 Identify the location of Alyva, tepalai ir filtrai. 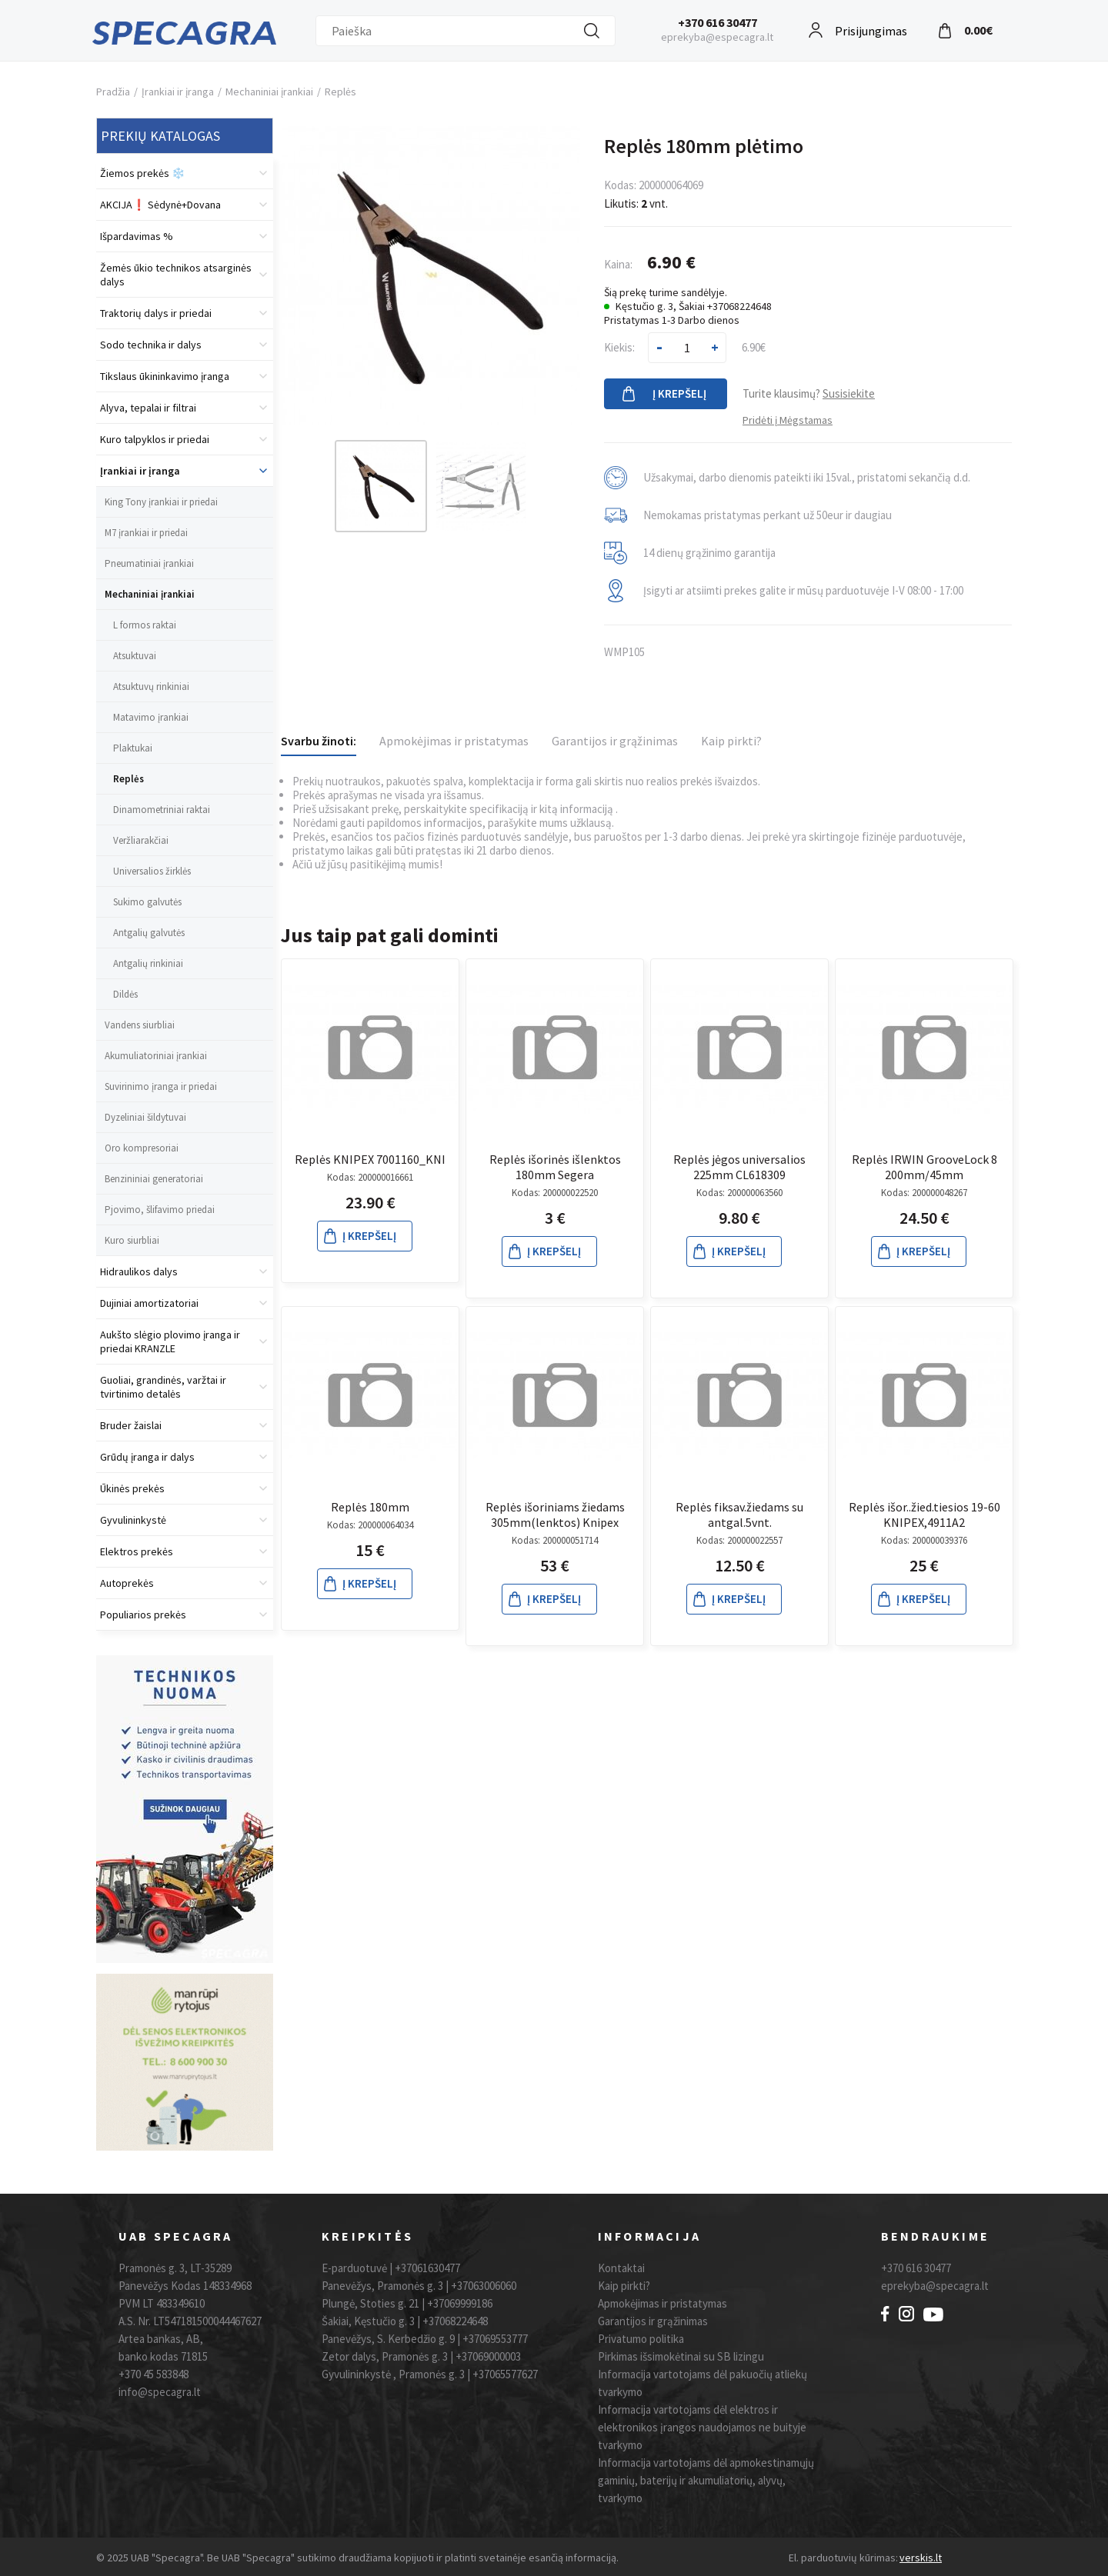
(148, 408).